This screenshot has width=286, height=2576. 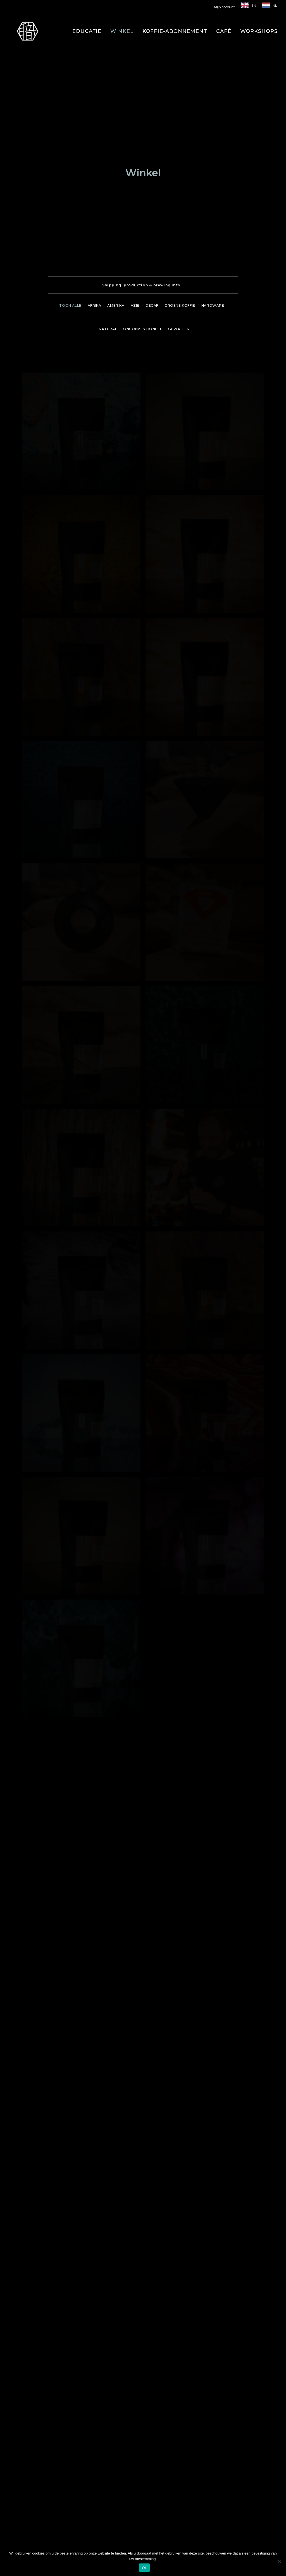 What do you see at coordinates (152, 122) in the screenshot?
I see `Decaf [button]` at bounding box center [152, 122].